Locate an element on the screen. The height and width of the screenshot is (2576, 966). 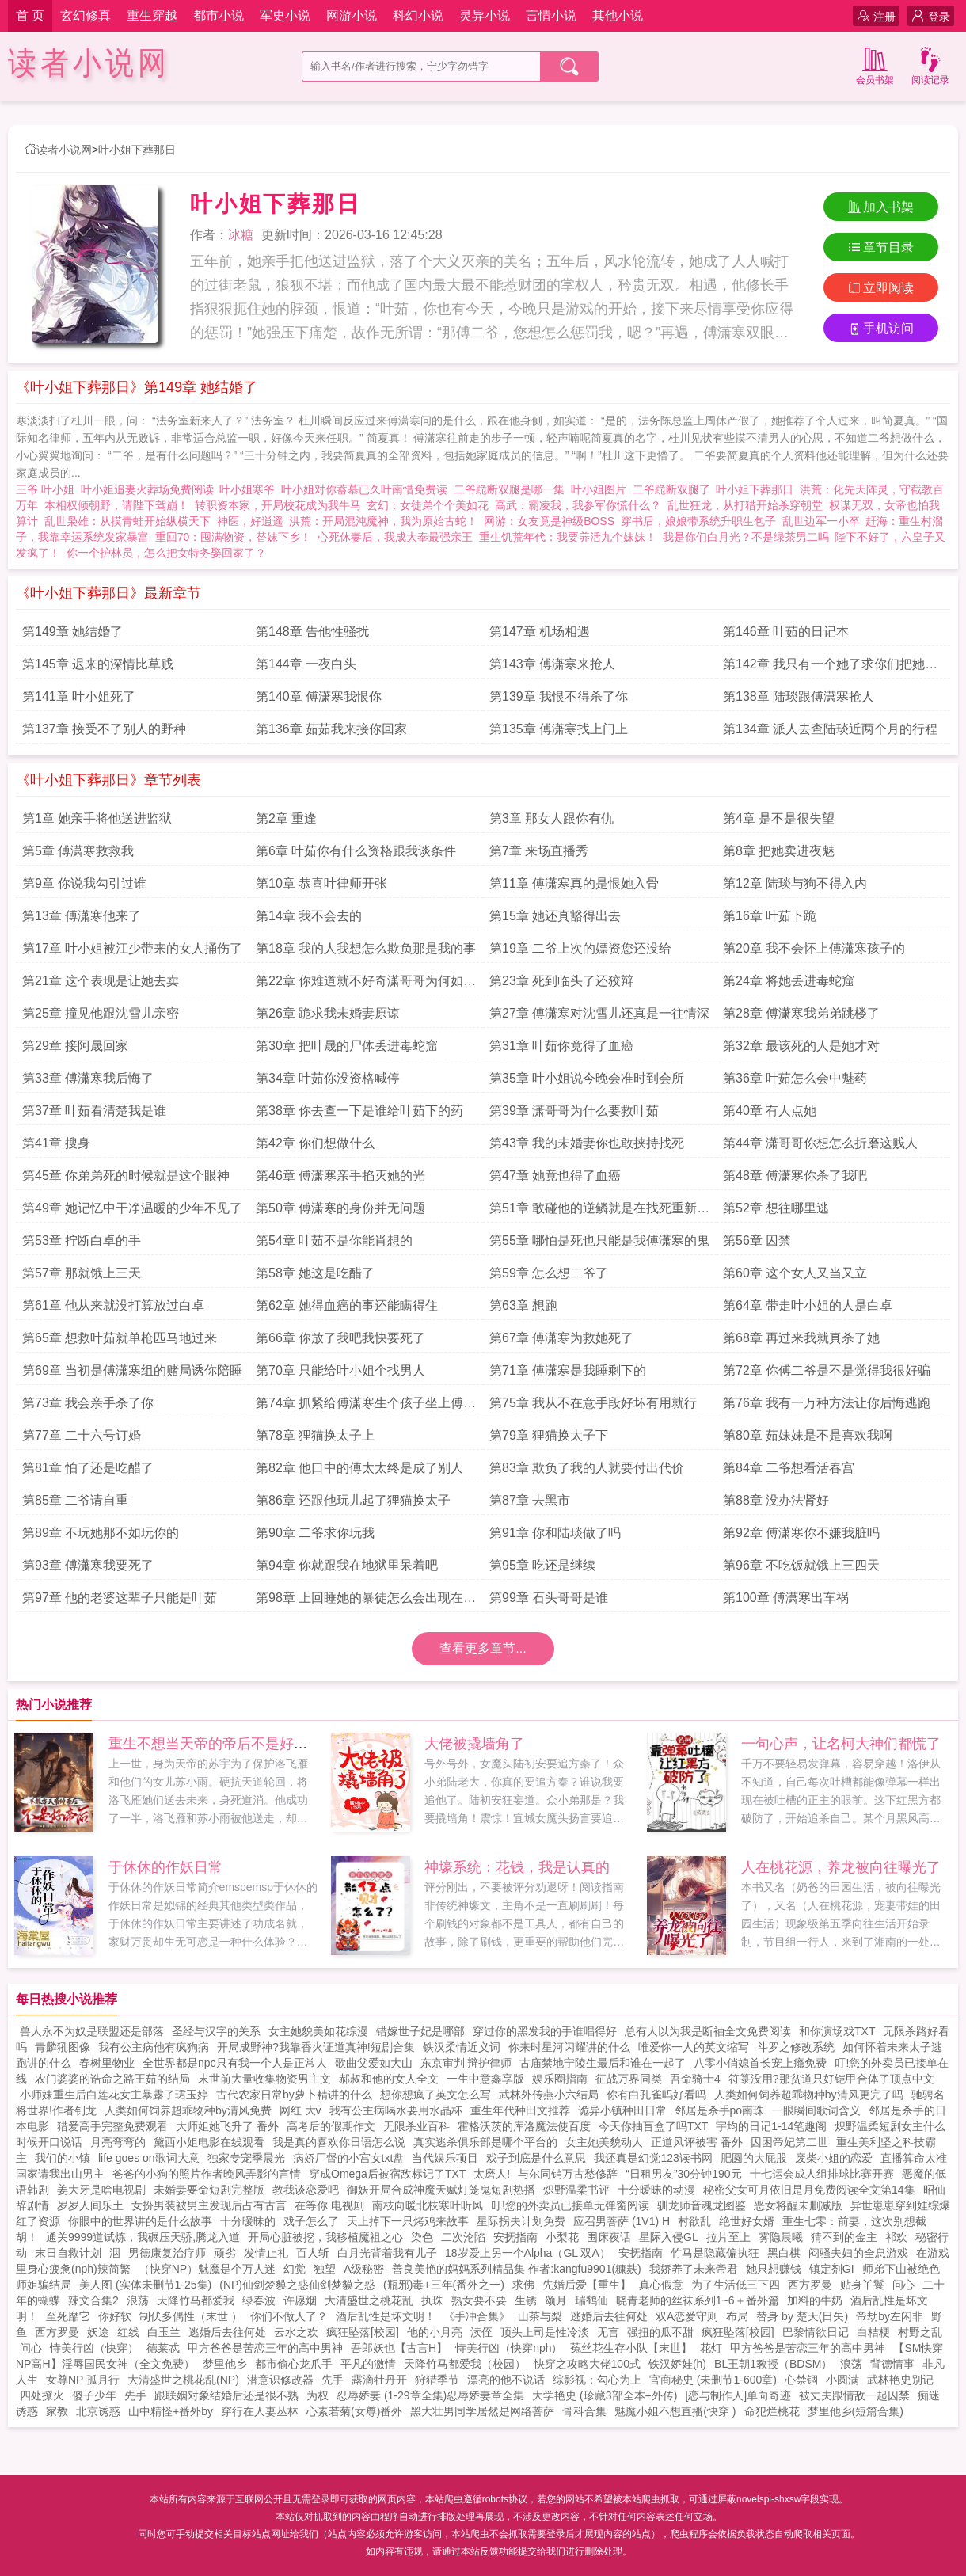
东京审判 辩护律师 is located at coordinates (466, 2063).